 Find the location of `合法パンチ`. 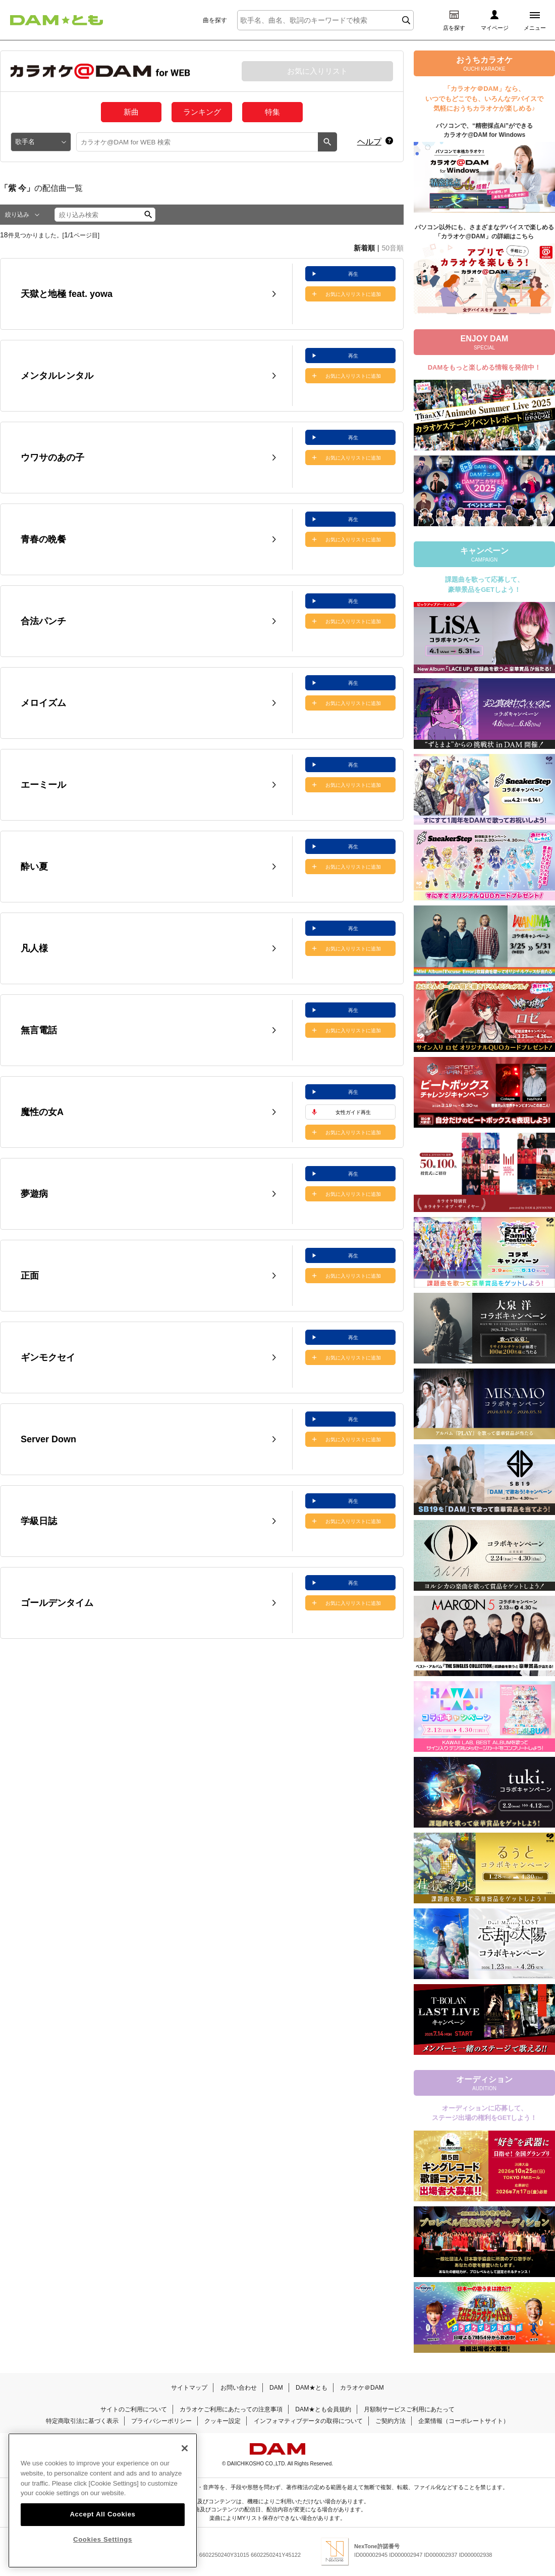

合法パンチ is located at coordinates (43, 621).